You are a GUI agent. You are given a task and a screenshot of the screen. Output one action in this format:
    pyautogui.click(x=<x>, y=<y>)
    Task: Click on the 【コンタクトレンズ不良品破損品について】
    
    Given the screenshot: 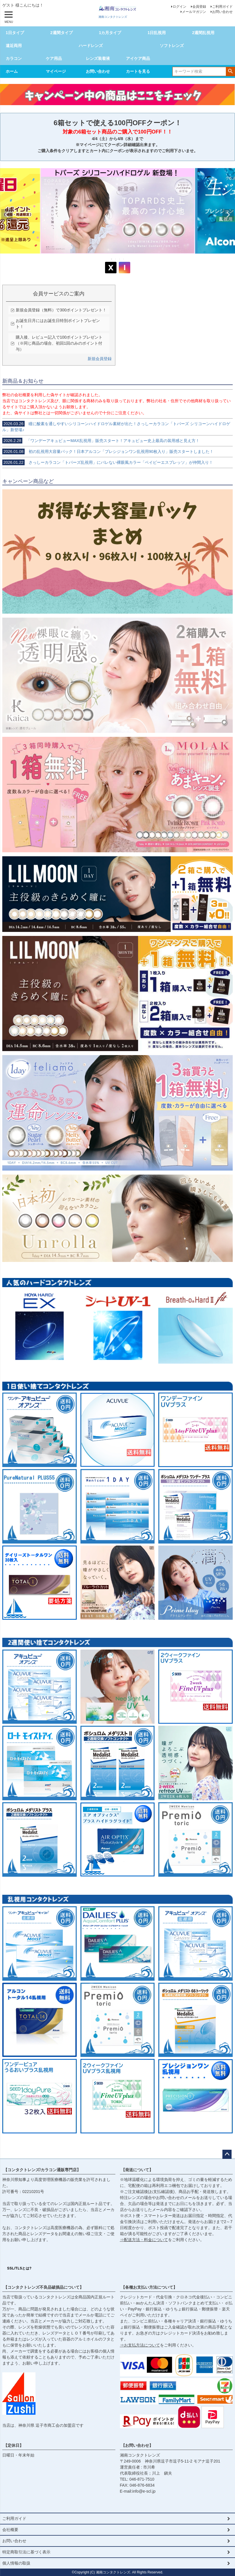 What is the action you would take?
    pyautogui.click(x=43, y=2287)
    